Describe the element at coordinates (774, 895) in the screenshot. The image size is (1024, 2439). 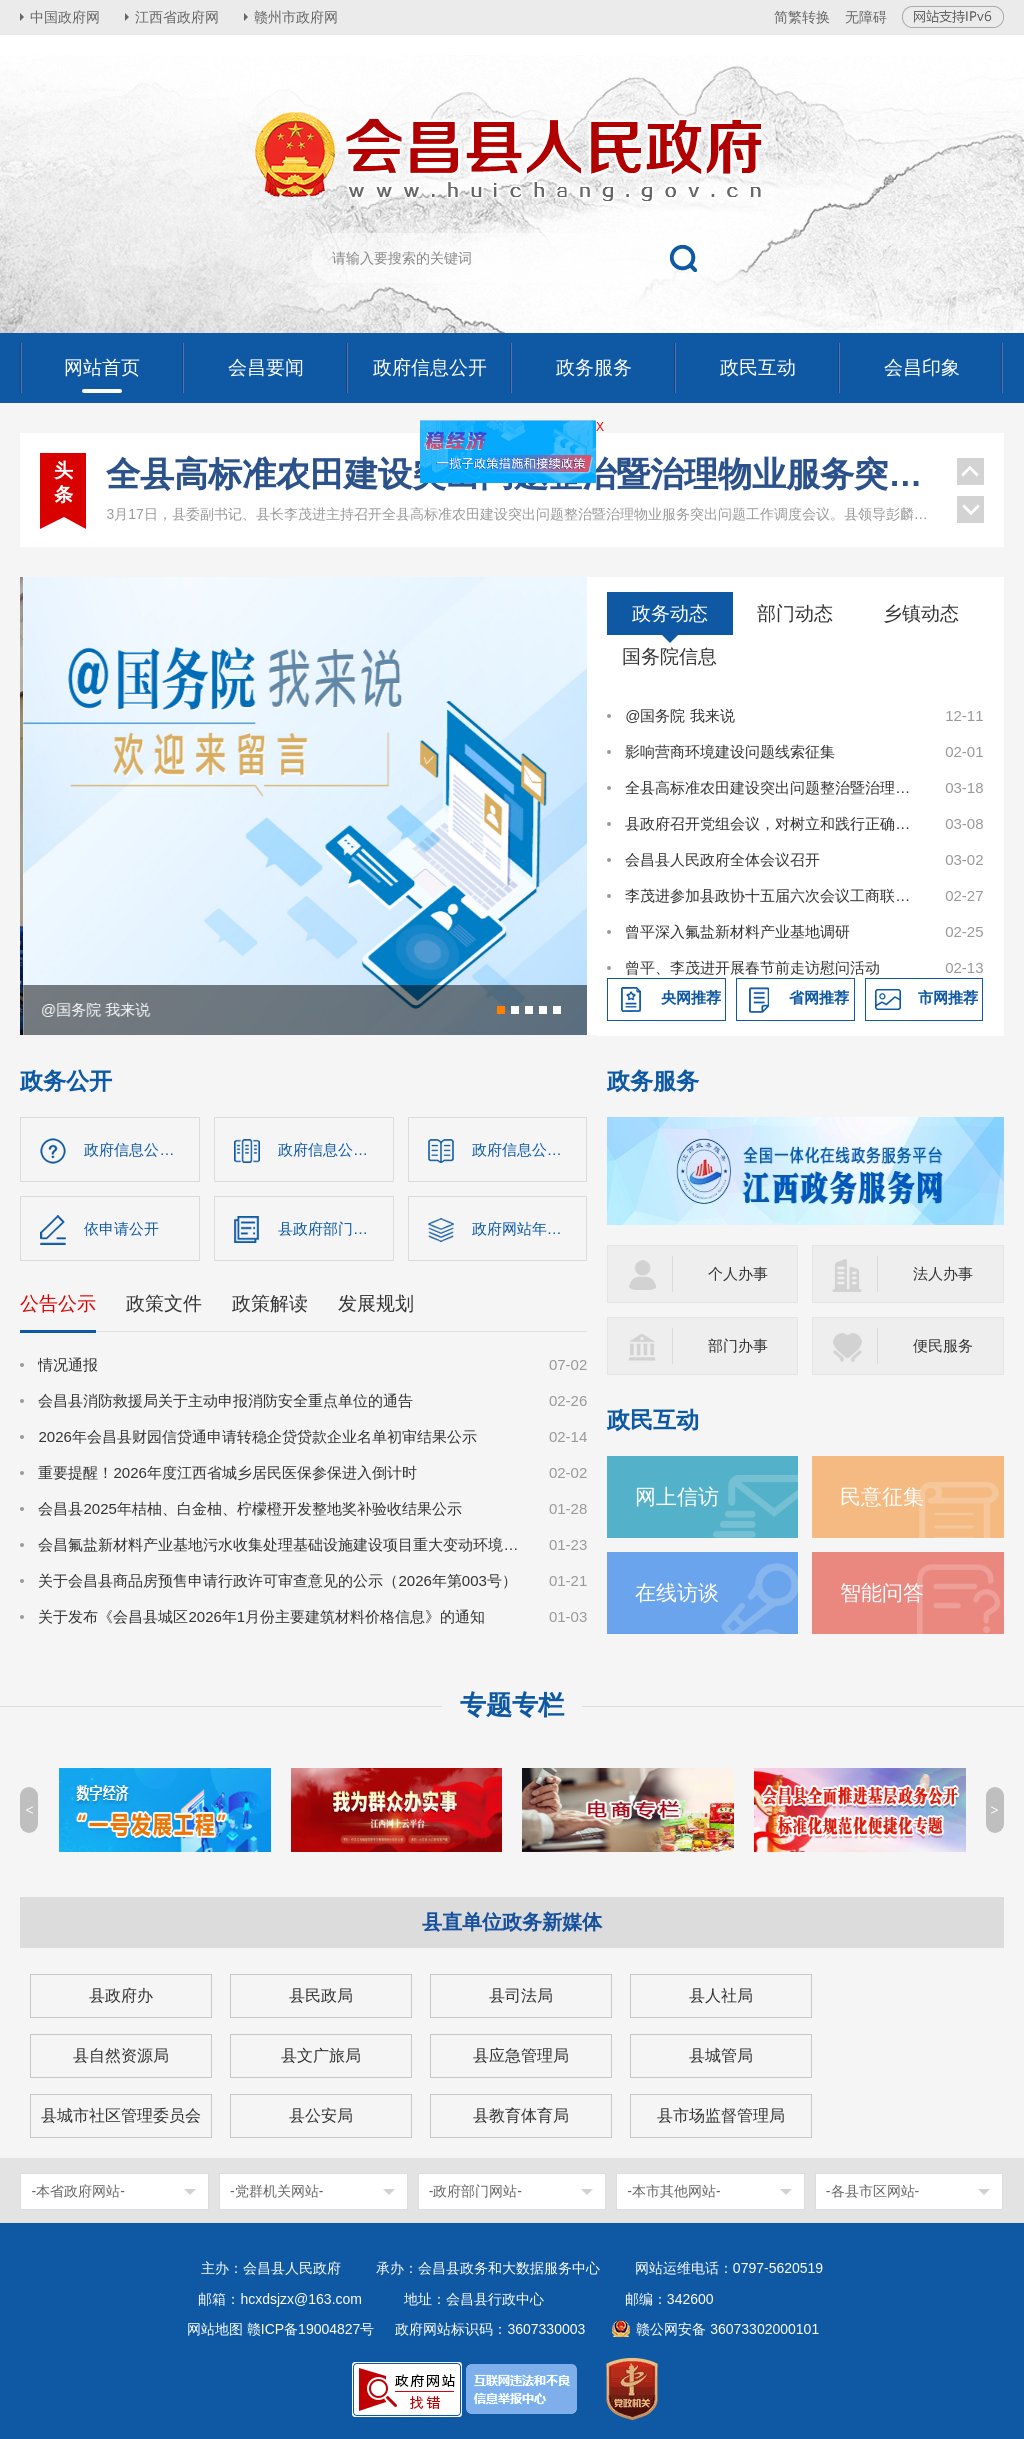
I see `李茂进参加县政协十五届六次会议工商联、科技界别讨论` at that location.